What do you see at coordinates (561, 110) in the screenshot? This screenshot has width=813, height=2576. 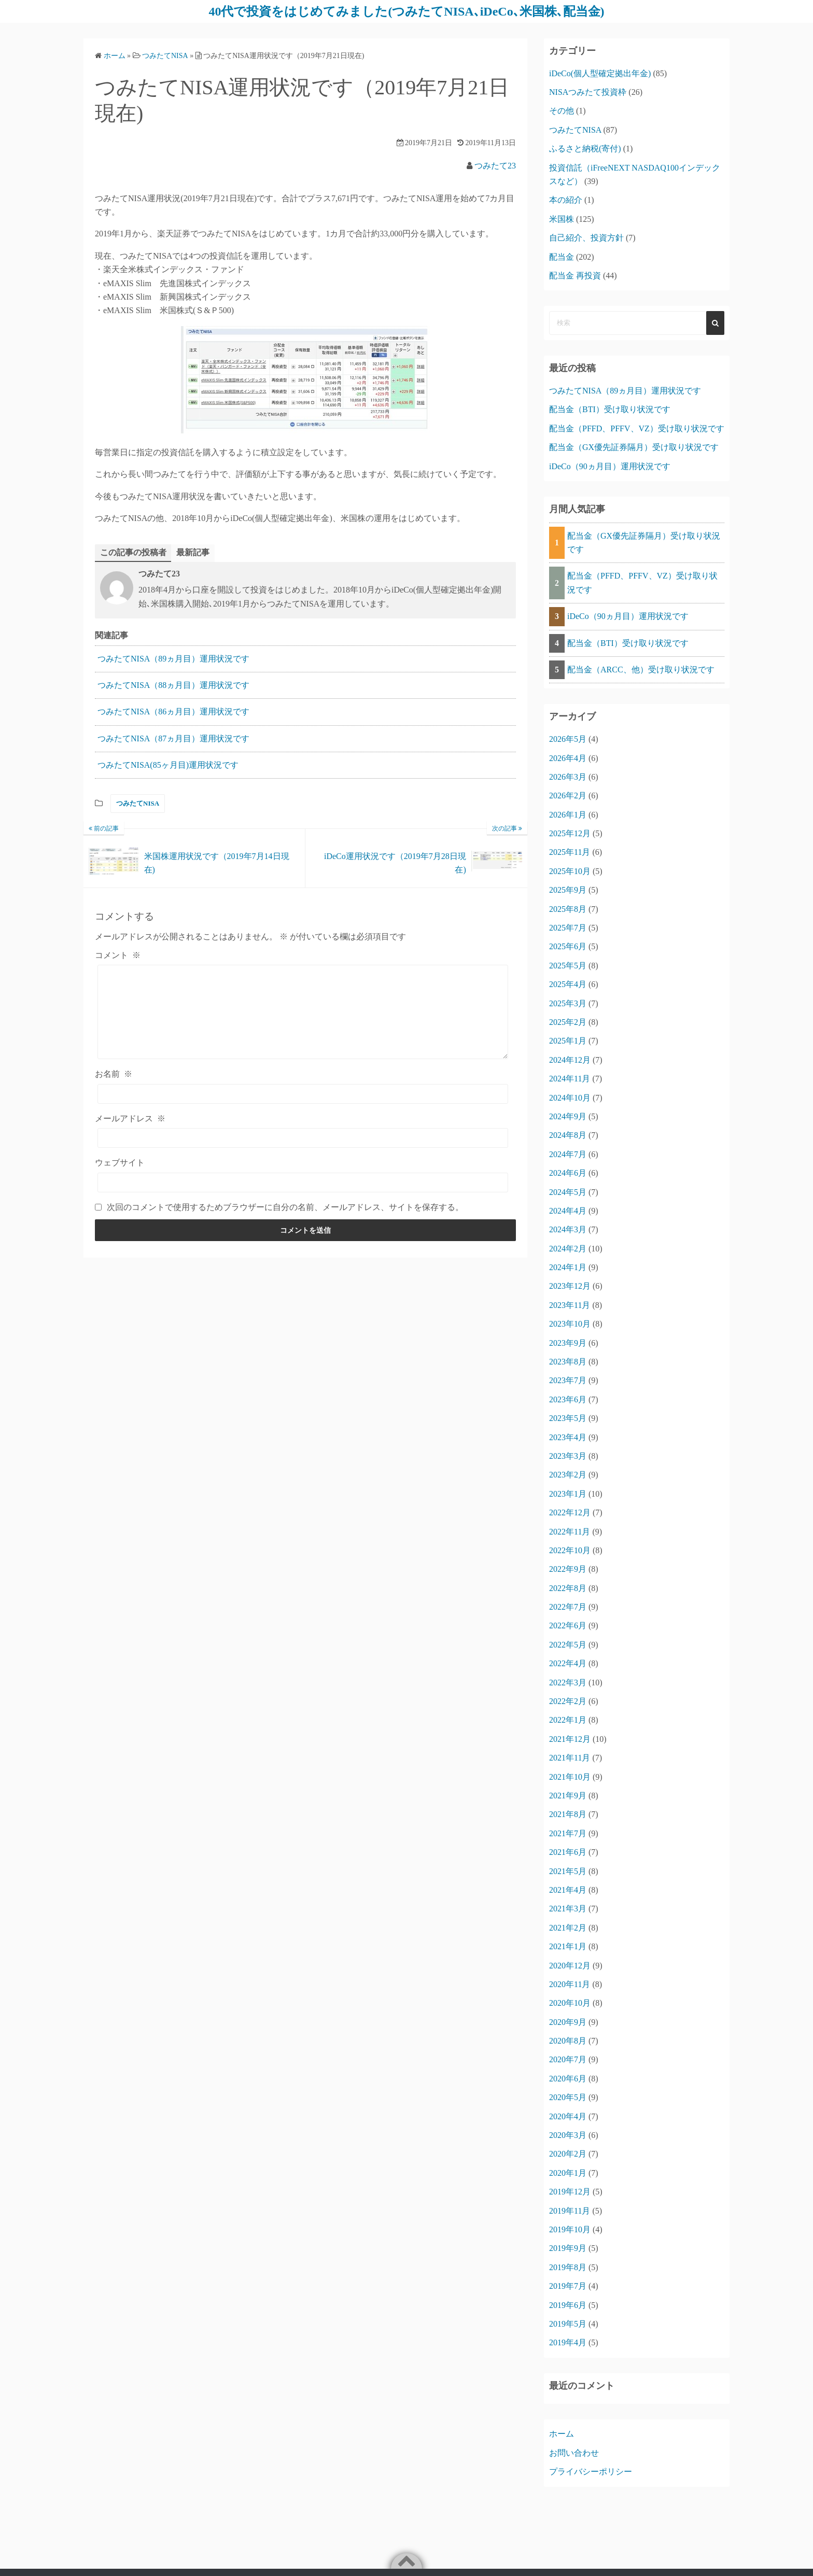 I see `その他` at bounding box center [561, 110].